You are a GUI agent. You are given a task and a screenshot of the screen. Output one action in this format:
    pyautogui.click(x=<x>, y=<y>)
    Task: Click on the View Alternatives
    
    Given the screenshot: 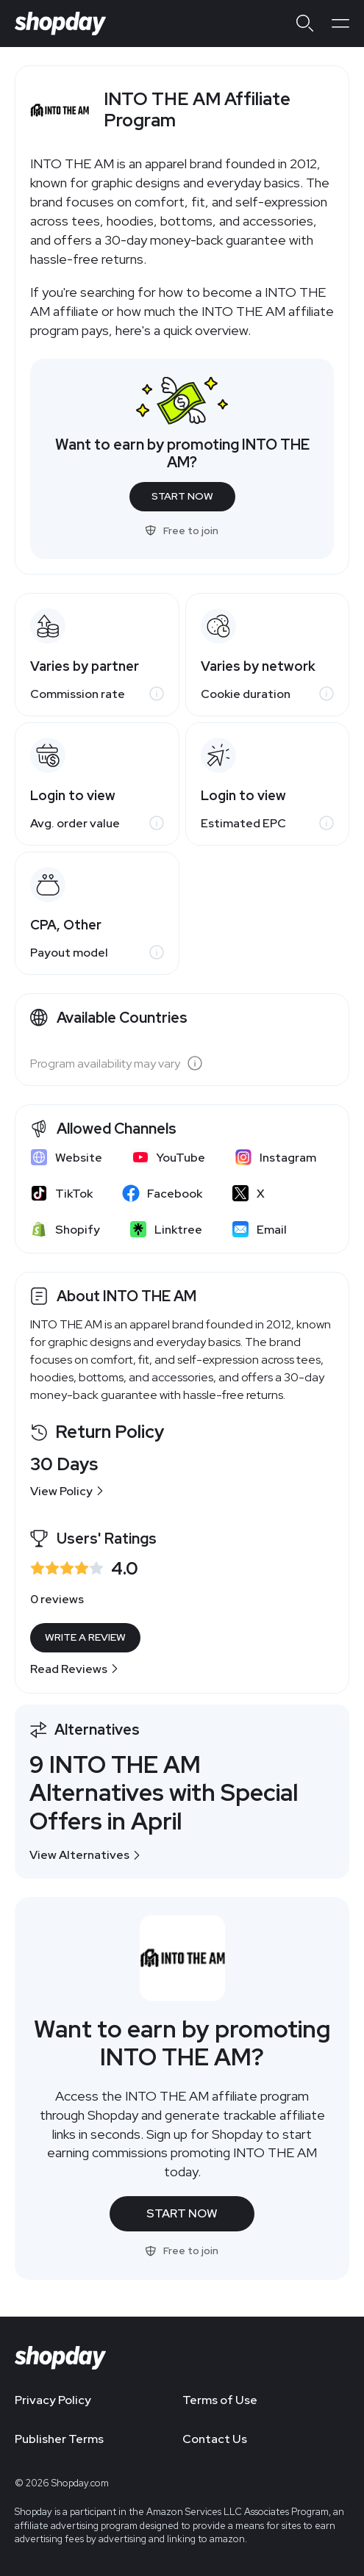 What is the action you would take?
    pyautogui.click(x=85, y=1855)
    